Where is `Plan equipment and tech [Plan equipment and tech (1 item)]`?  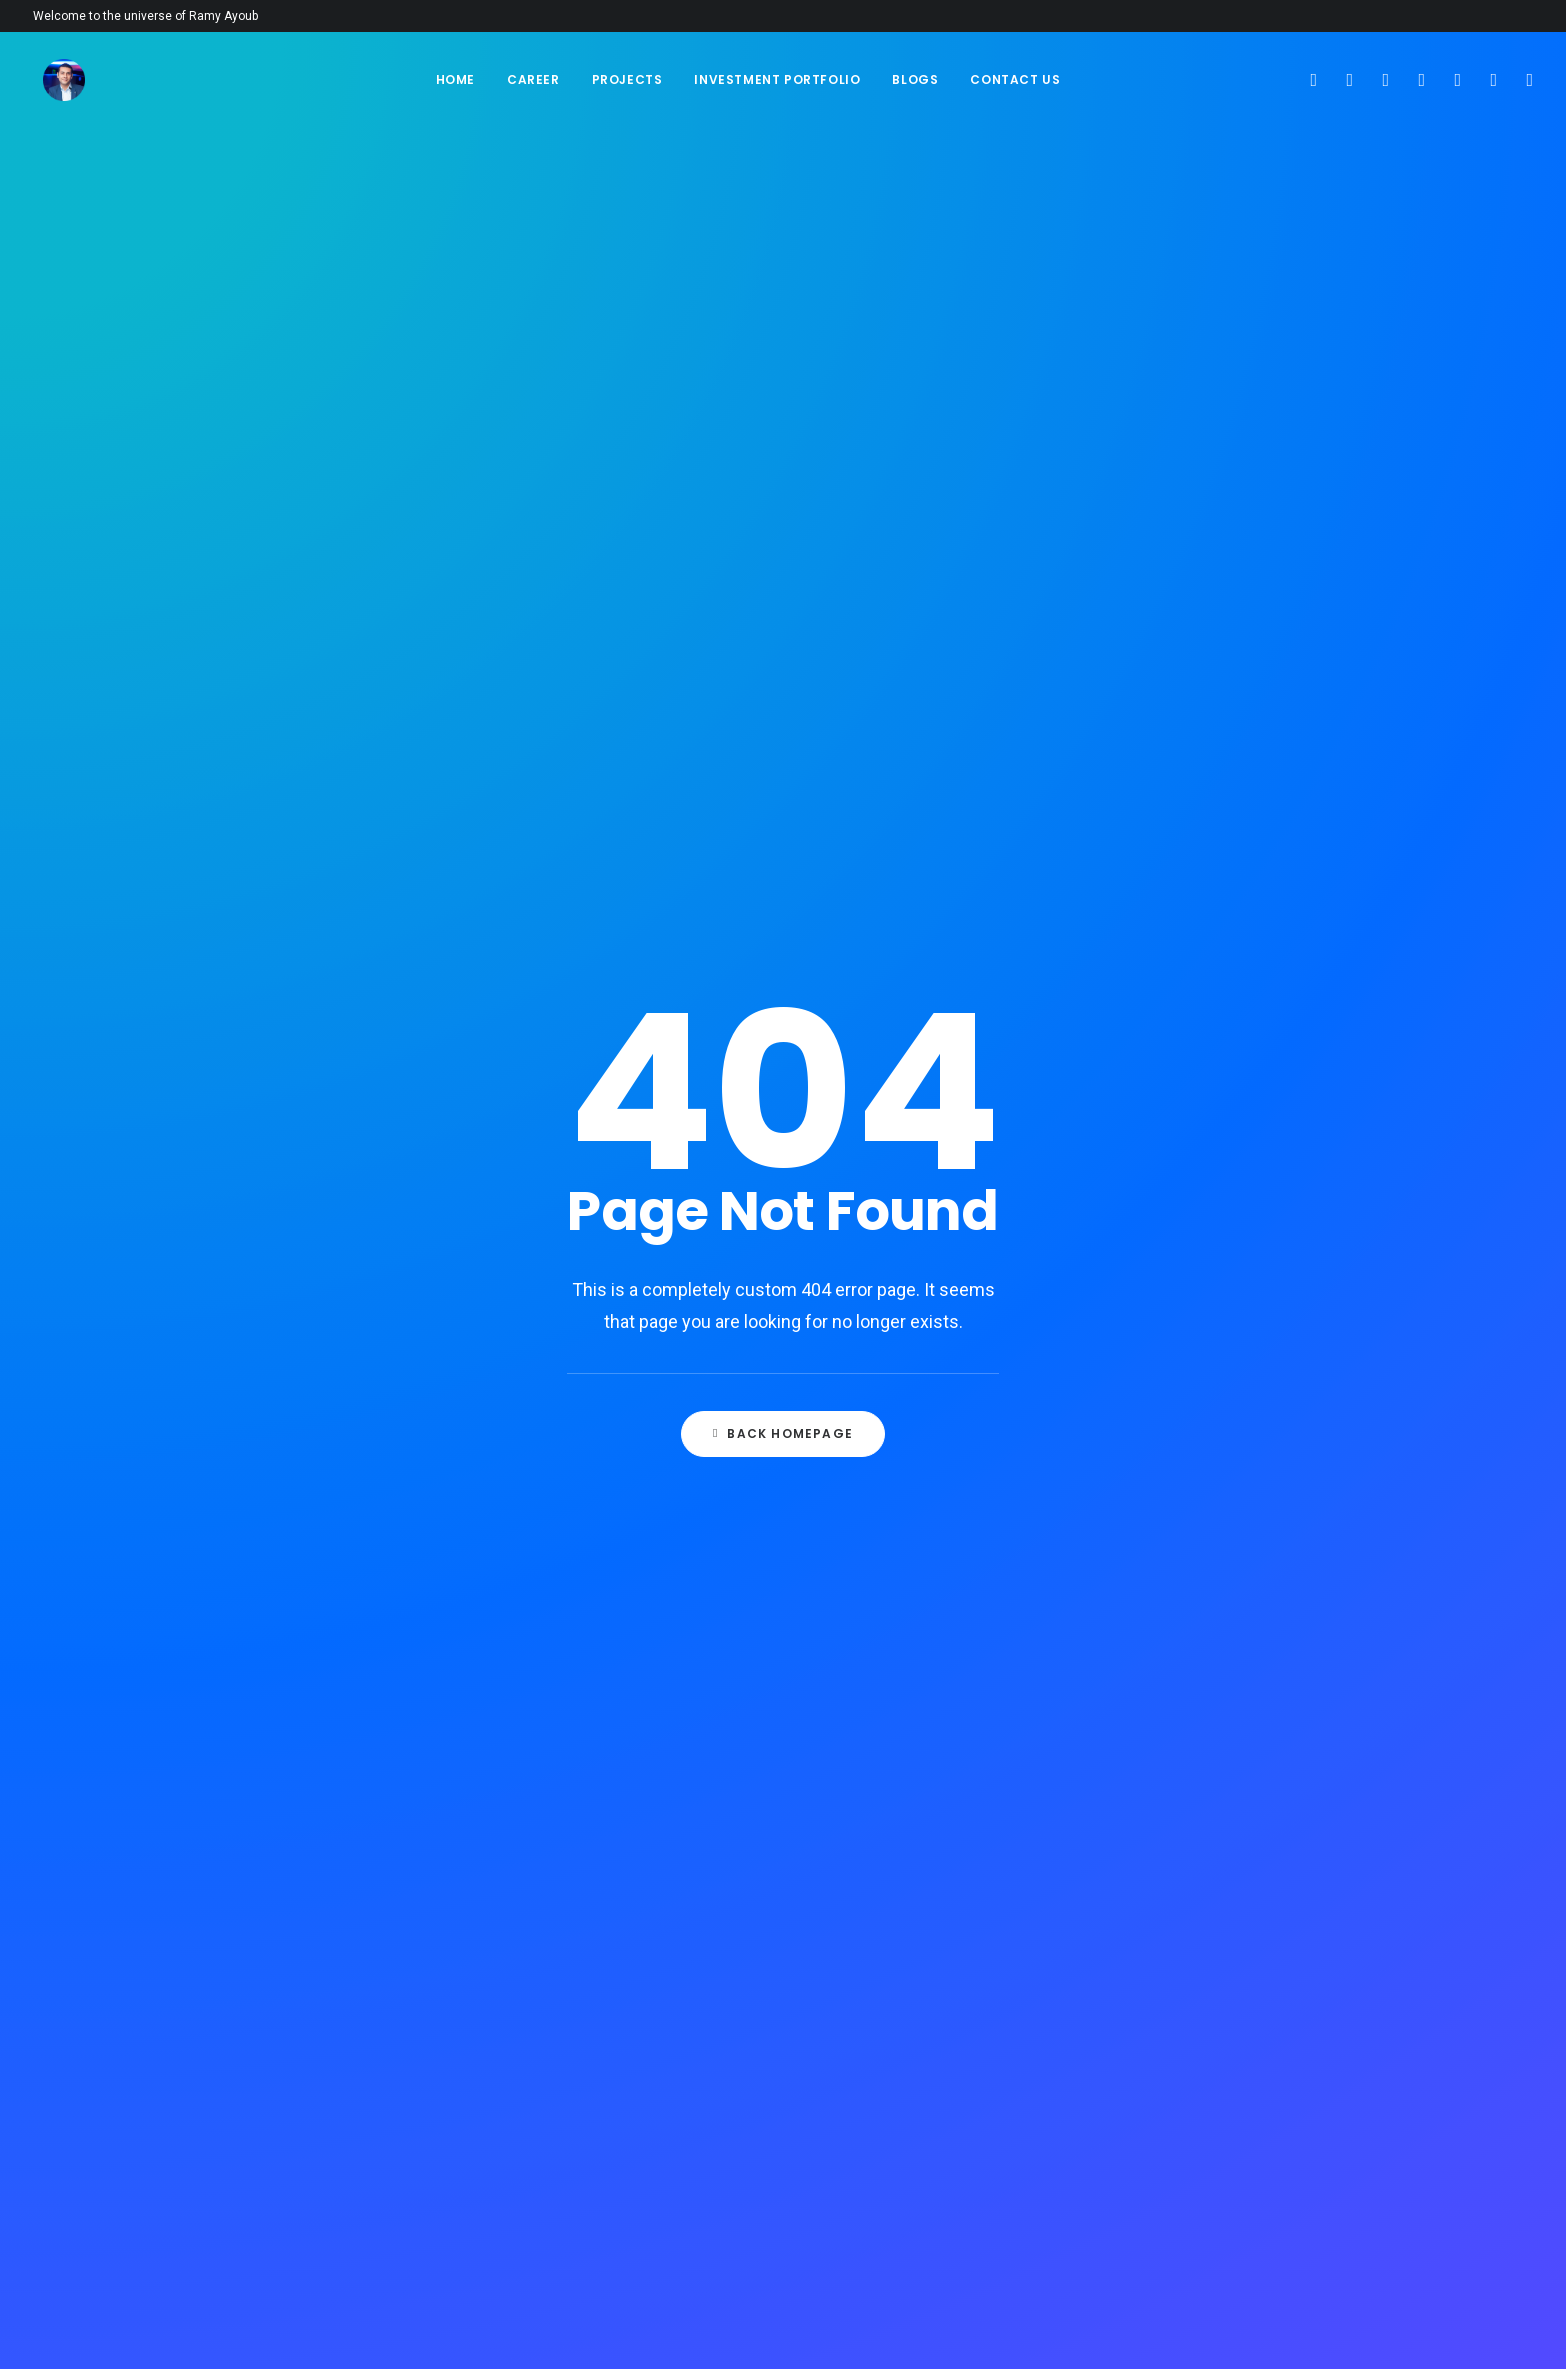 Plan equipment and tech [Plan equipment and tech (1 item)] is located at coordinates (1204, 1685).